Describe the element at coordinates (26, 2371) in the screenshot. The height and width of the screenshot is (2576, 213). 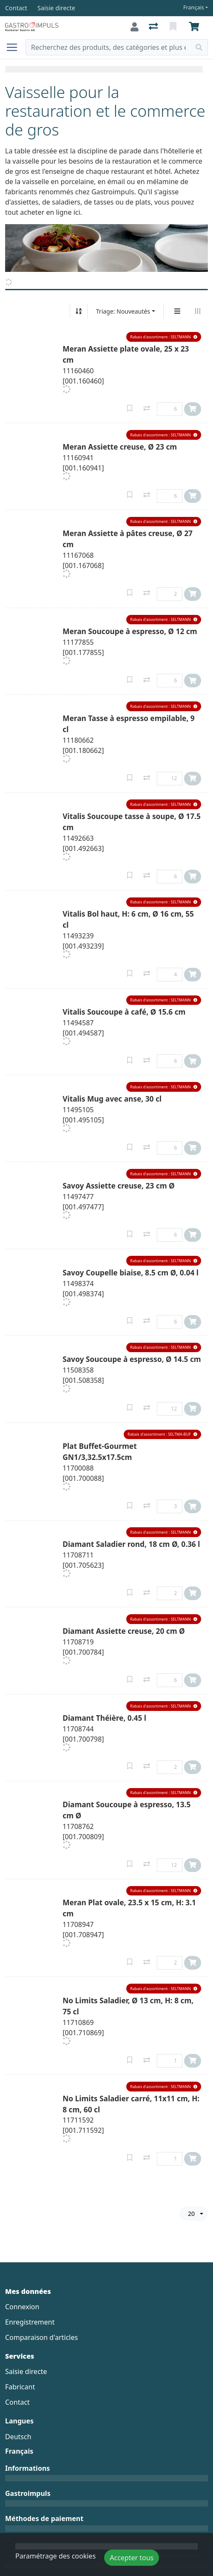
I see `Saisie directe` at that location.